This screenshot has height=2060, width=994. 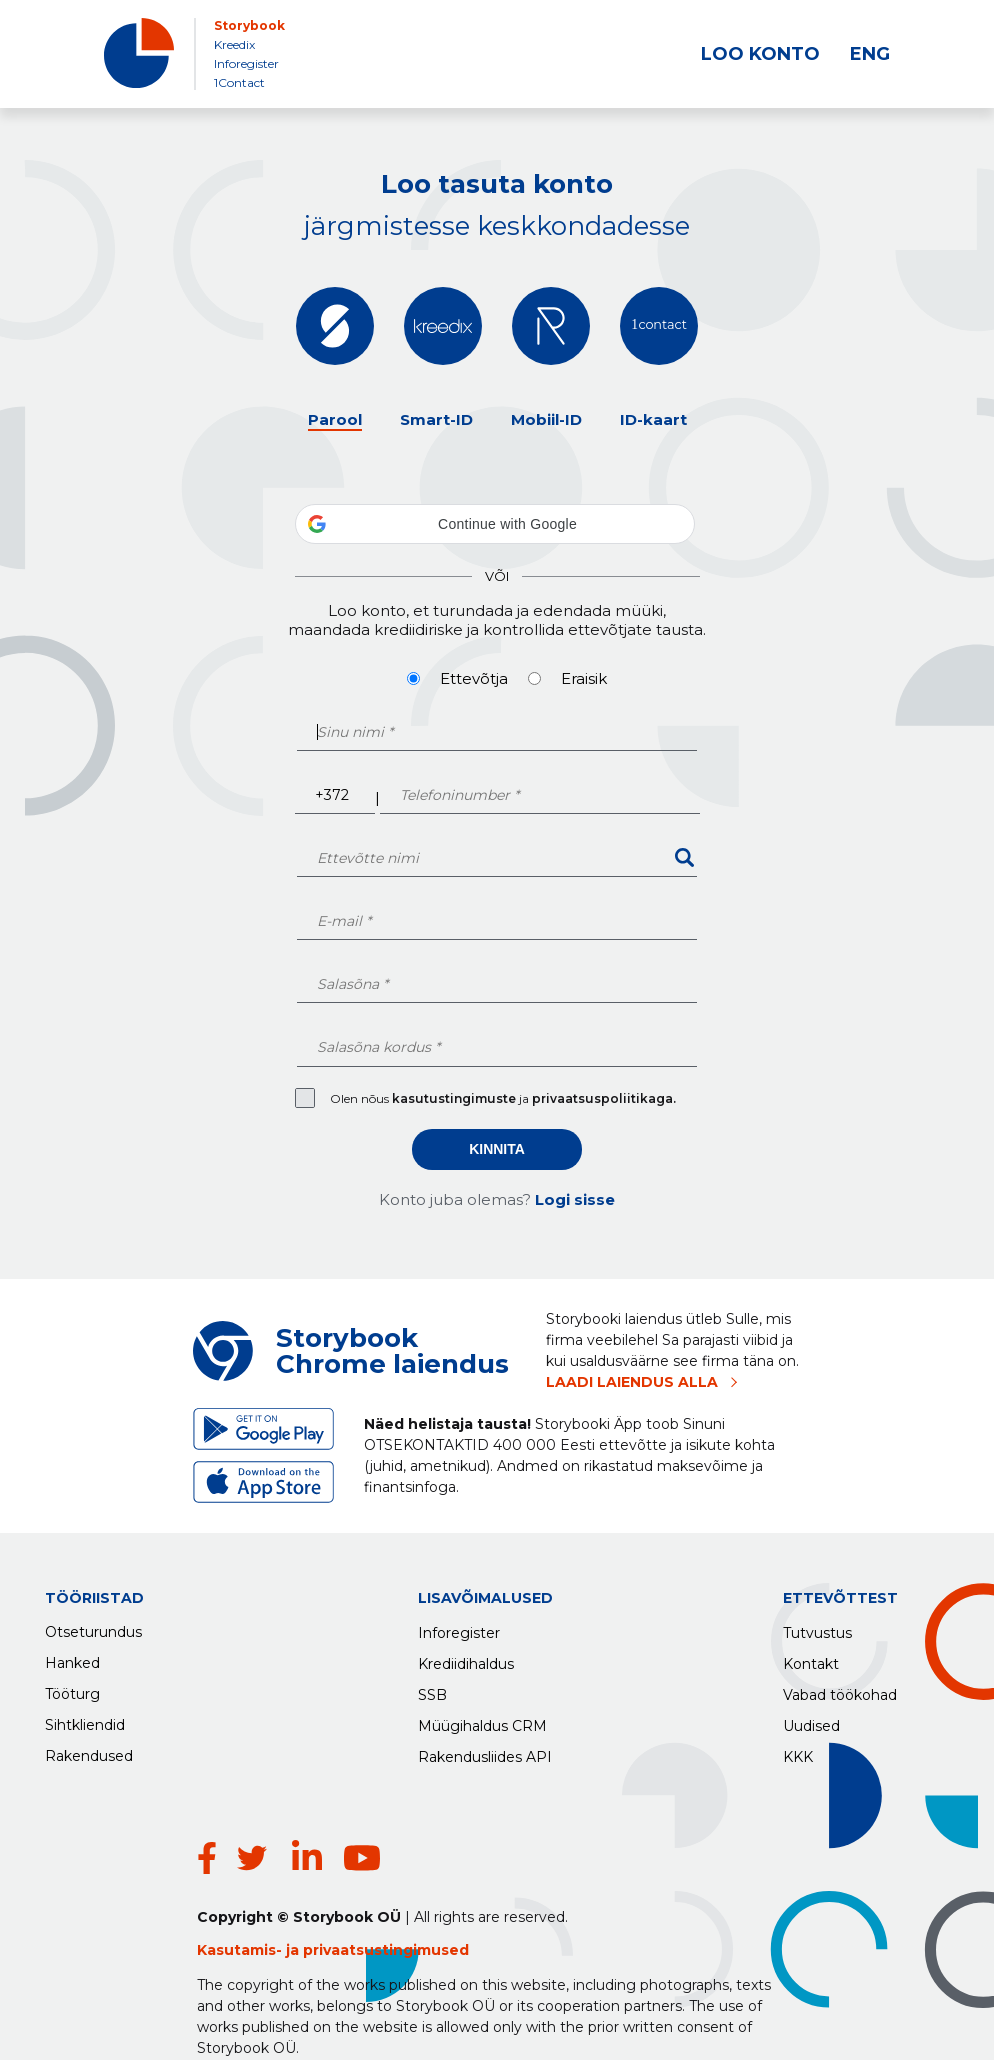 I want to click on Kontakt, so click(x=811, y=1659).